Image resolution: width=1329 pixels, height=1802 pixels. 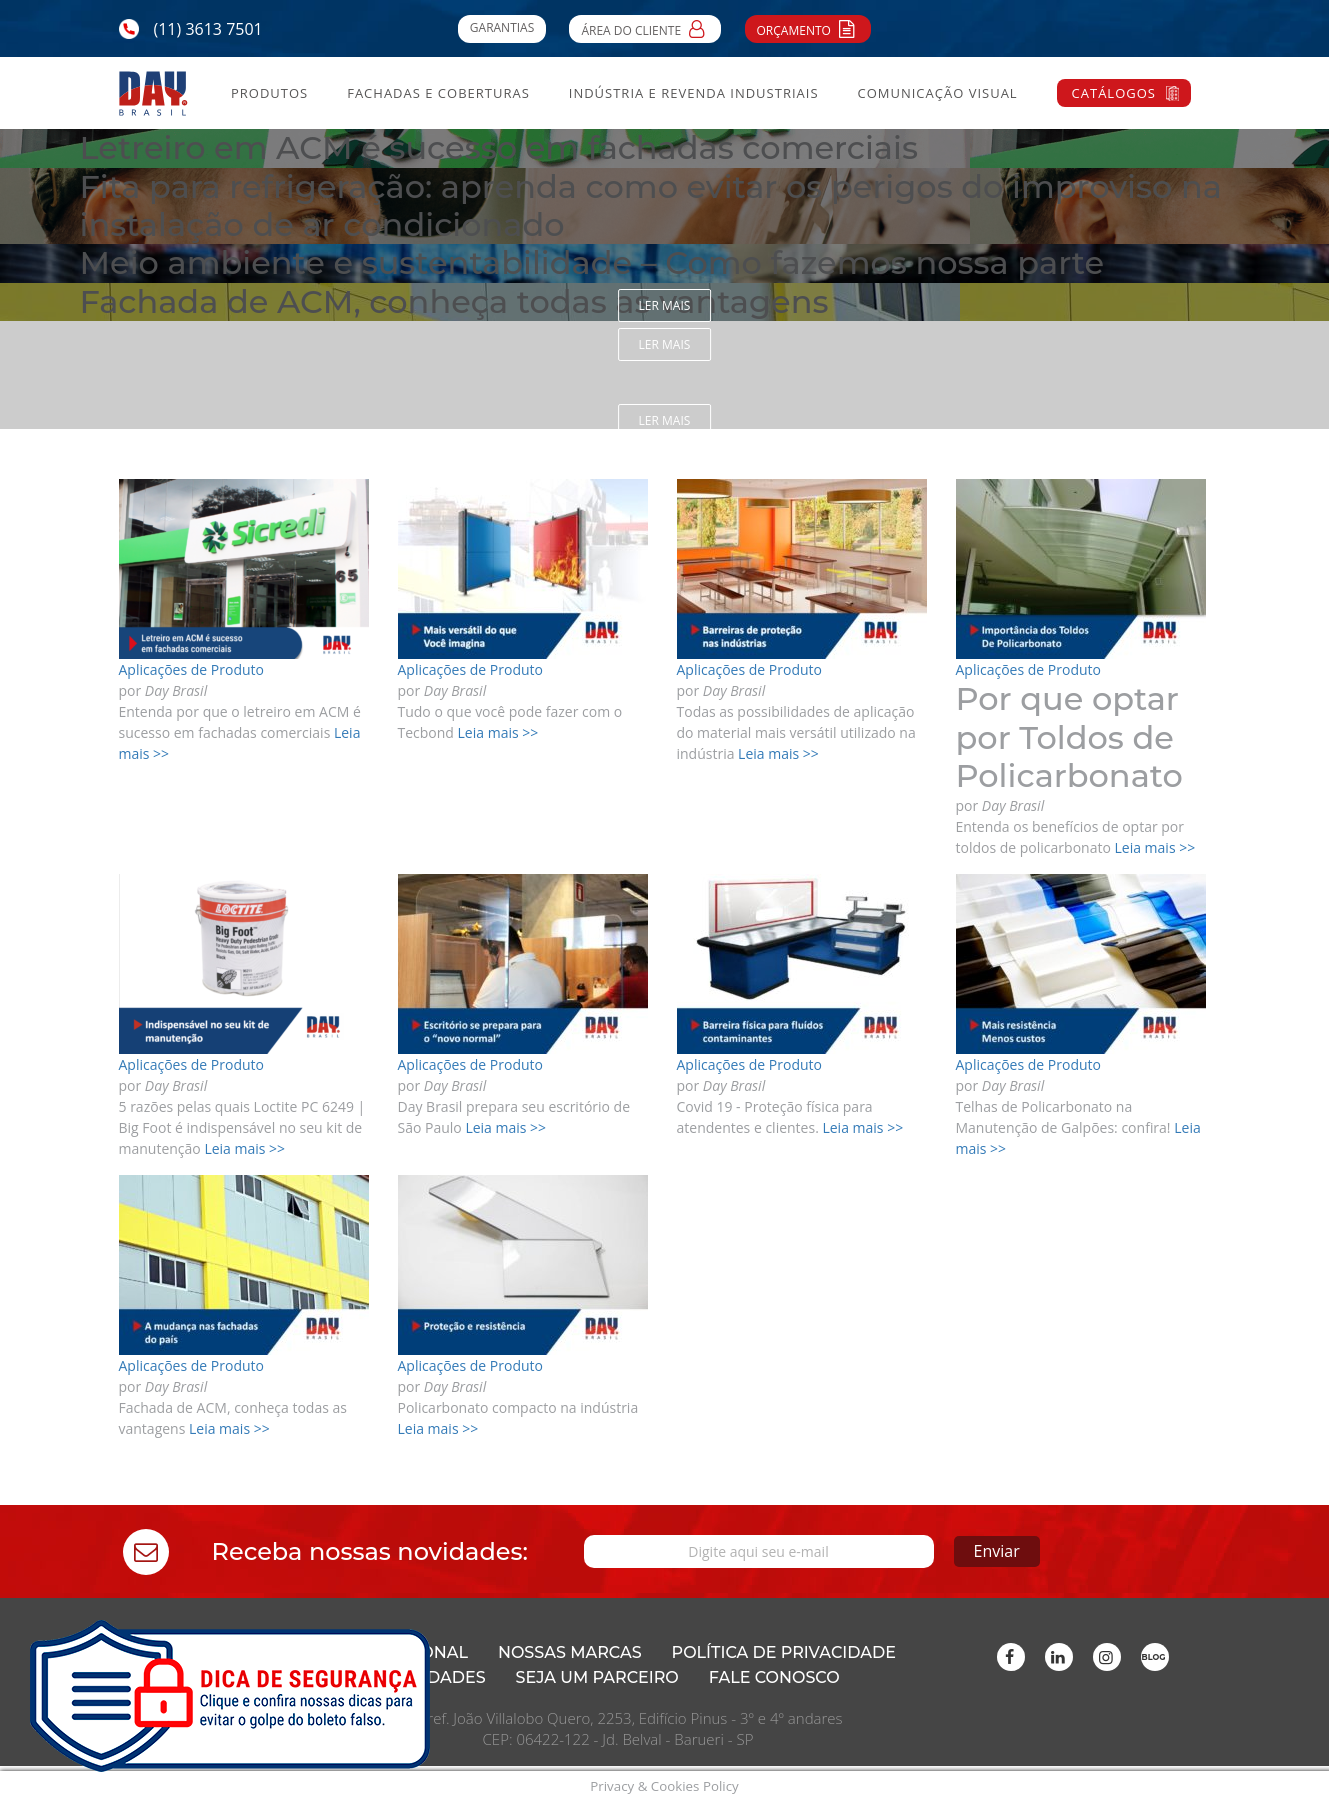 What do you see at coordinates (997, 1551) in the screenshot?
I see `Enviar` at bounding box center [997, 1551].